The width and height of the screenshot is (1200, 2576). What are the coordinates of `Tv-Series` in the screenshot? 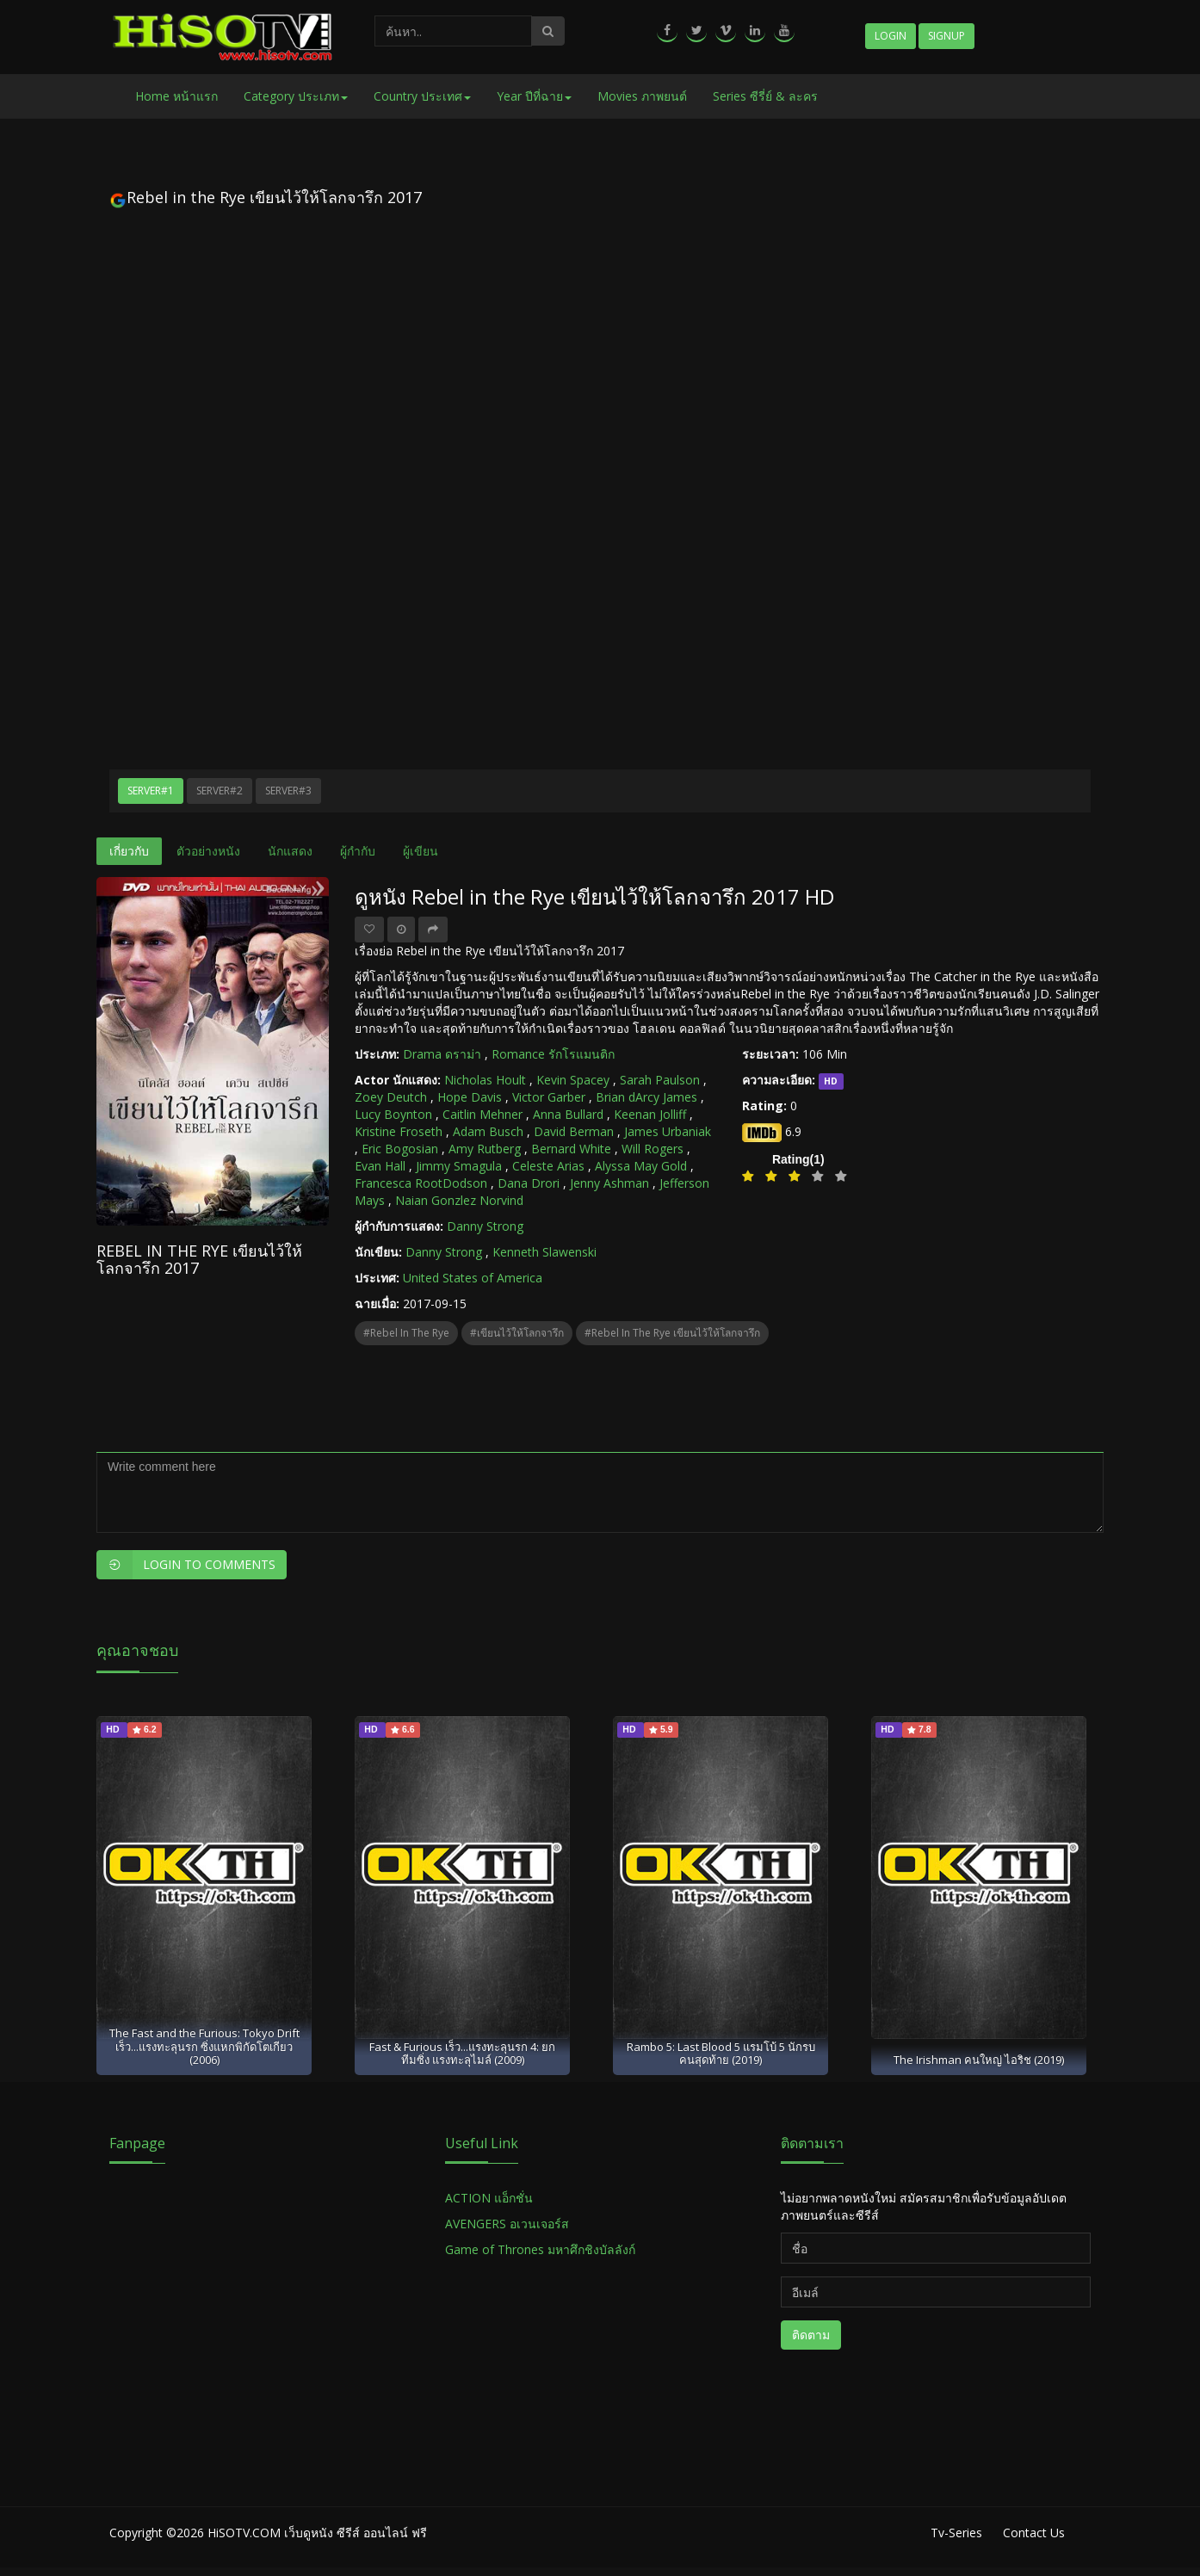 It's located at (956, 2532).